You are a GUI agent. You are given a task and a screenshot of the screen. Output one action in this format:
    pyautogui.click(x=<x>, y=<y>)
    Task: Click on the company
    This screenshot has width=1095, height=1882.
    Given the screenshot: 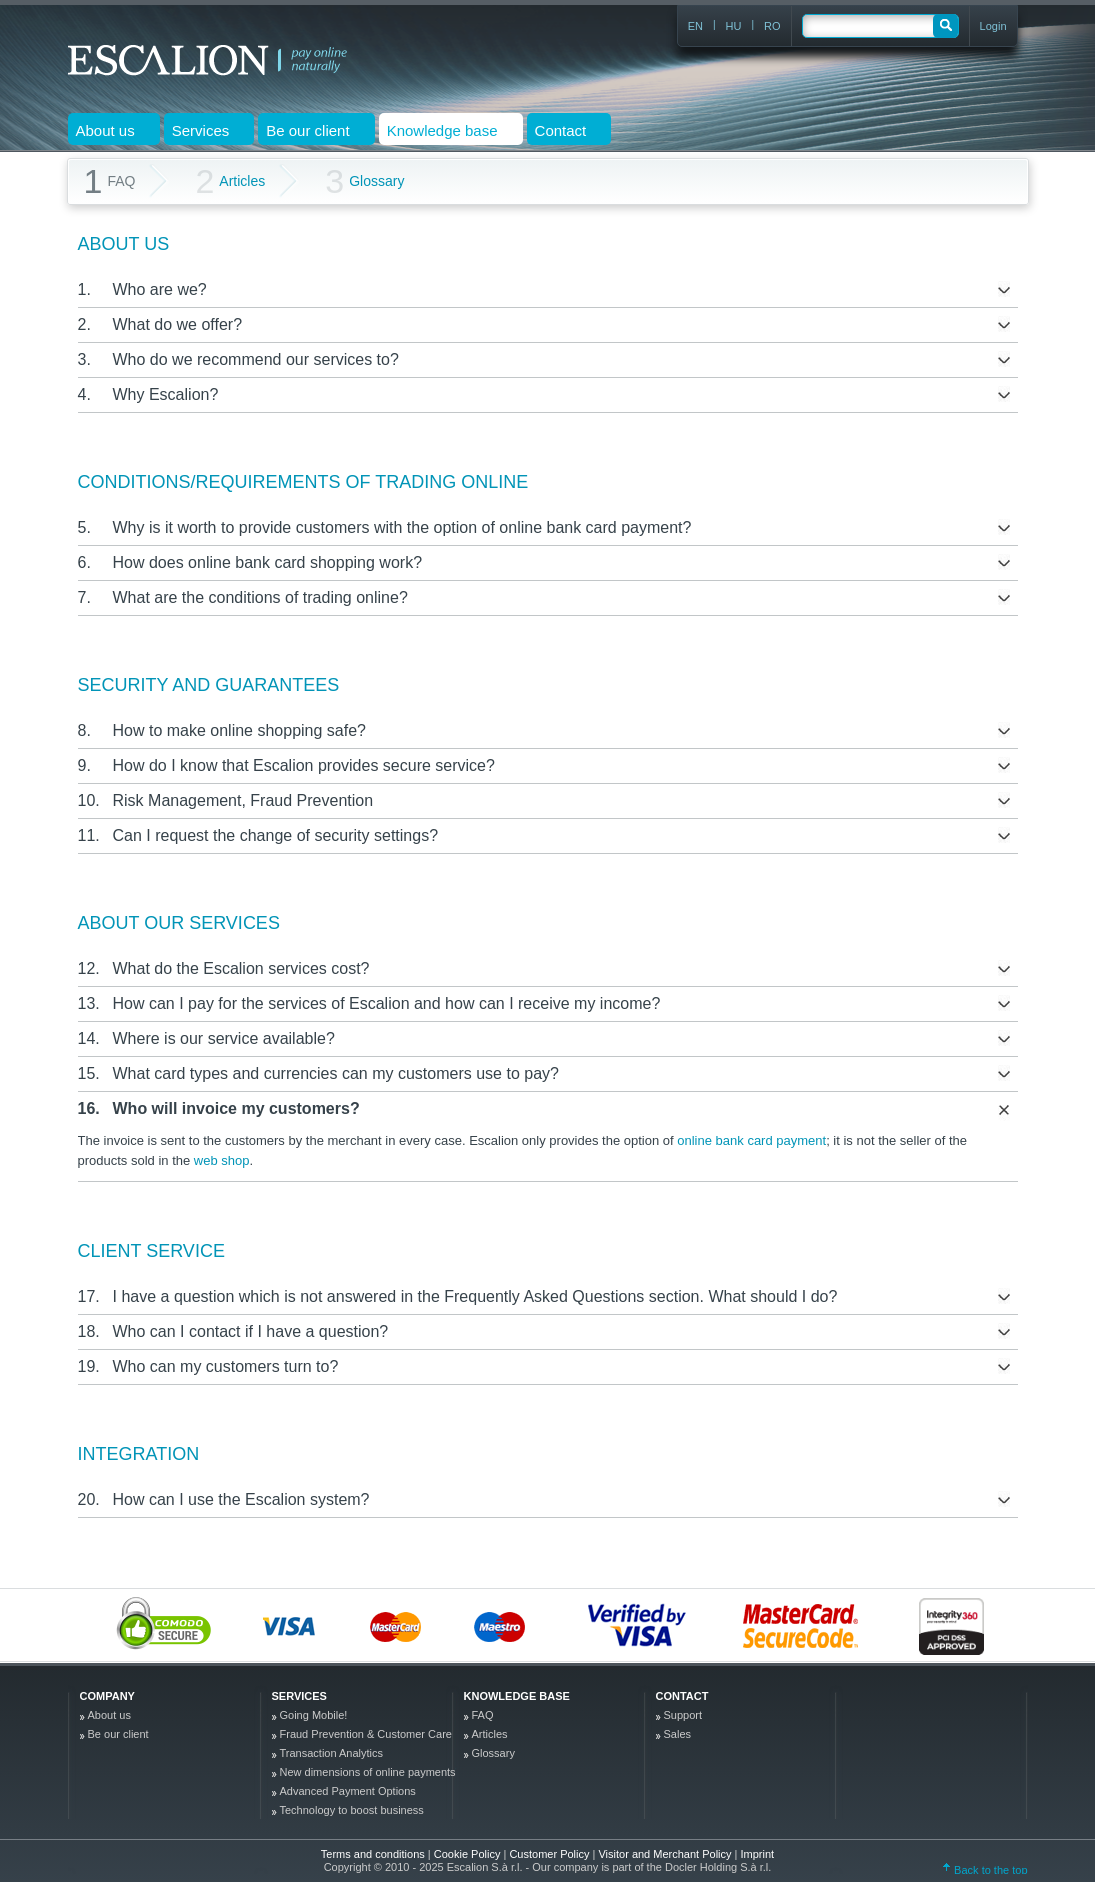 What is the action you would take?
    pyautogui.click(x=107, y=1696)
    